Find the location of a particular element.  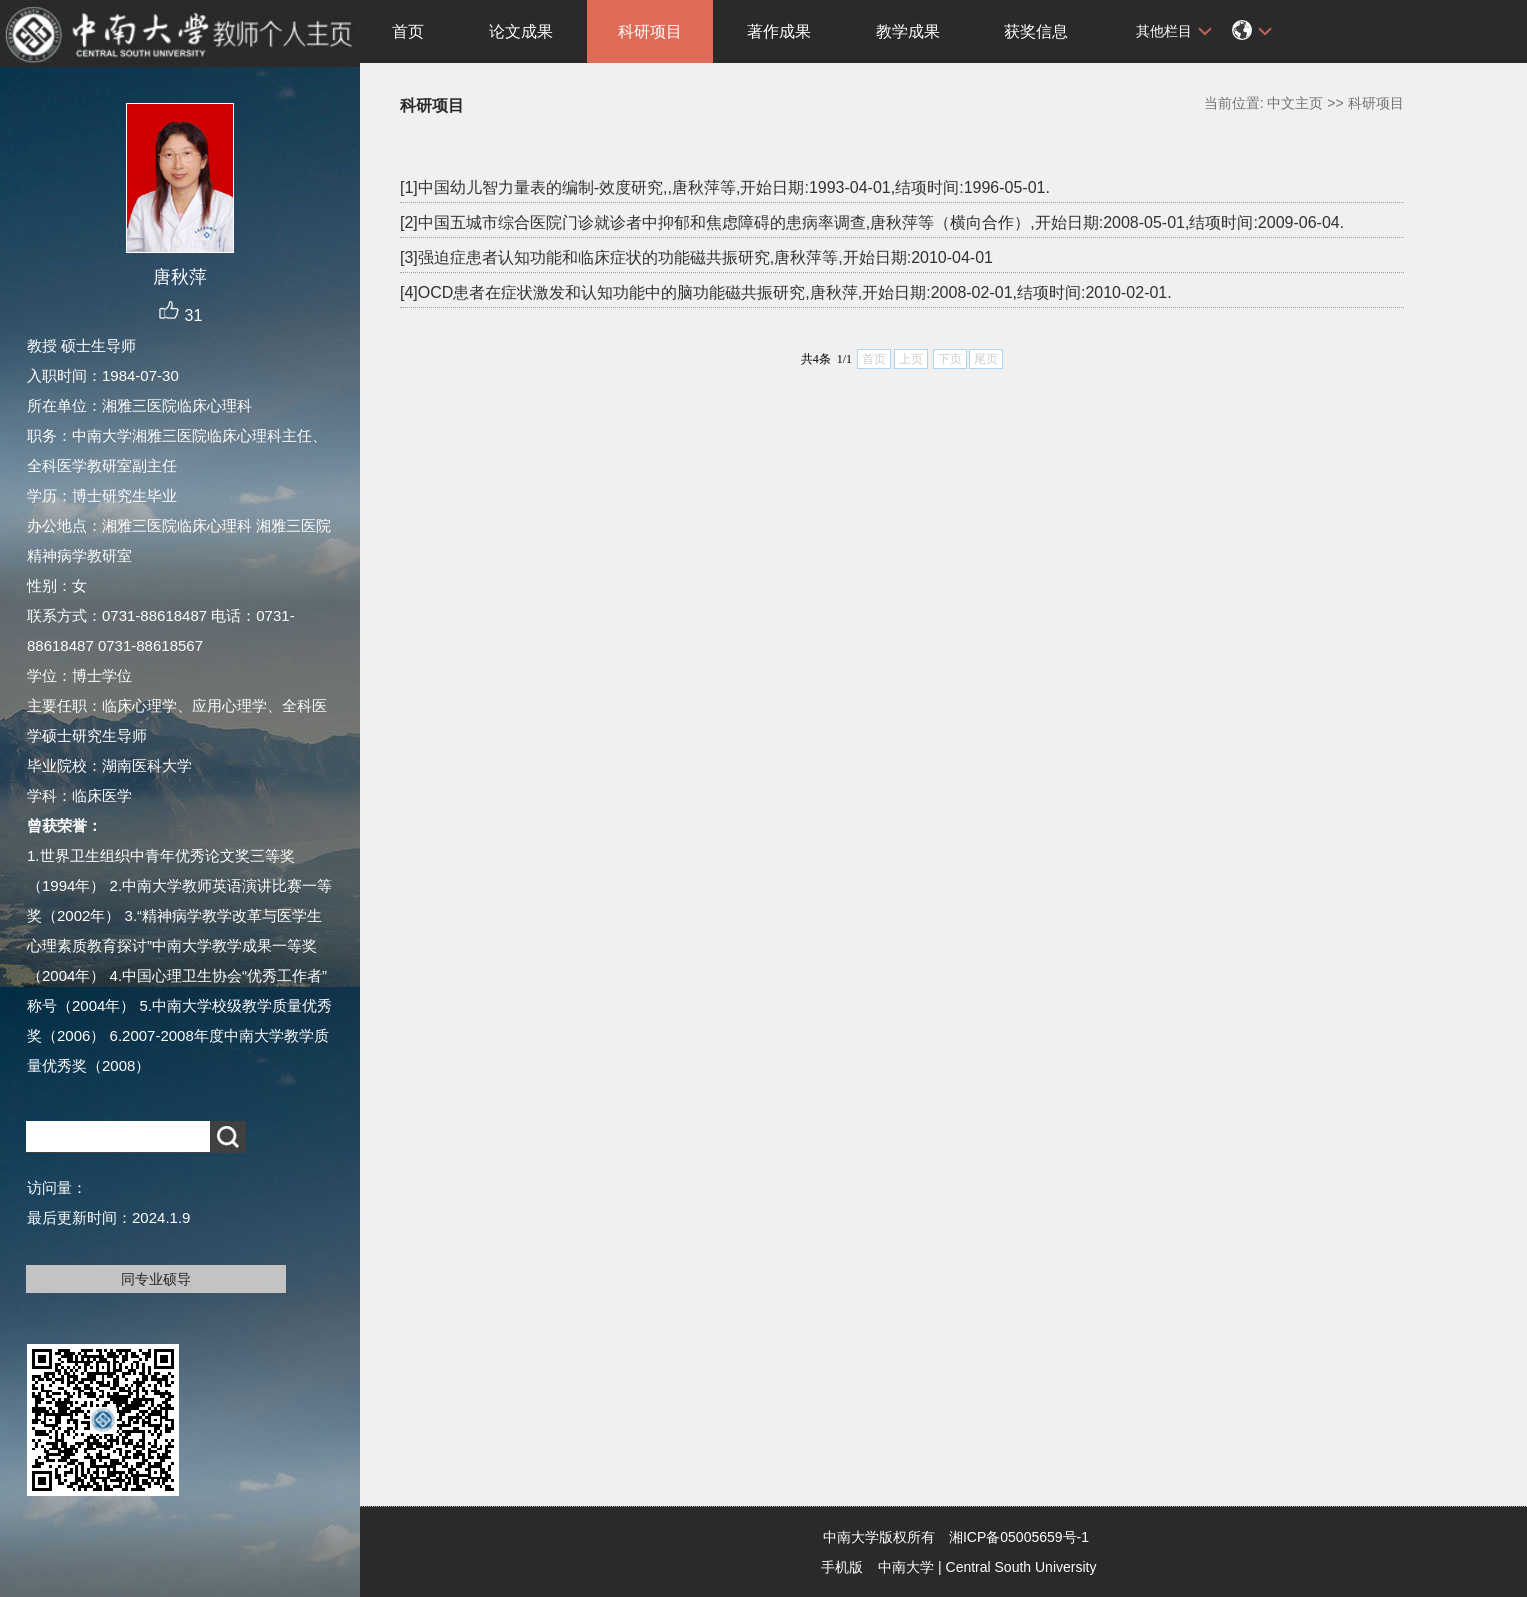

手机版 is located at coordinates (842, 1567).